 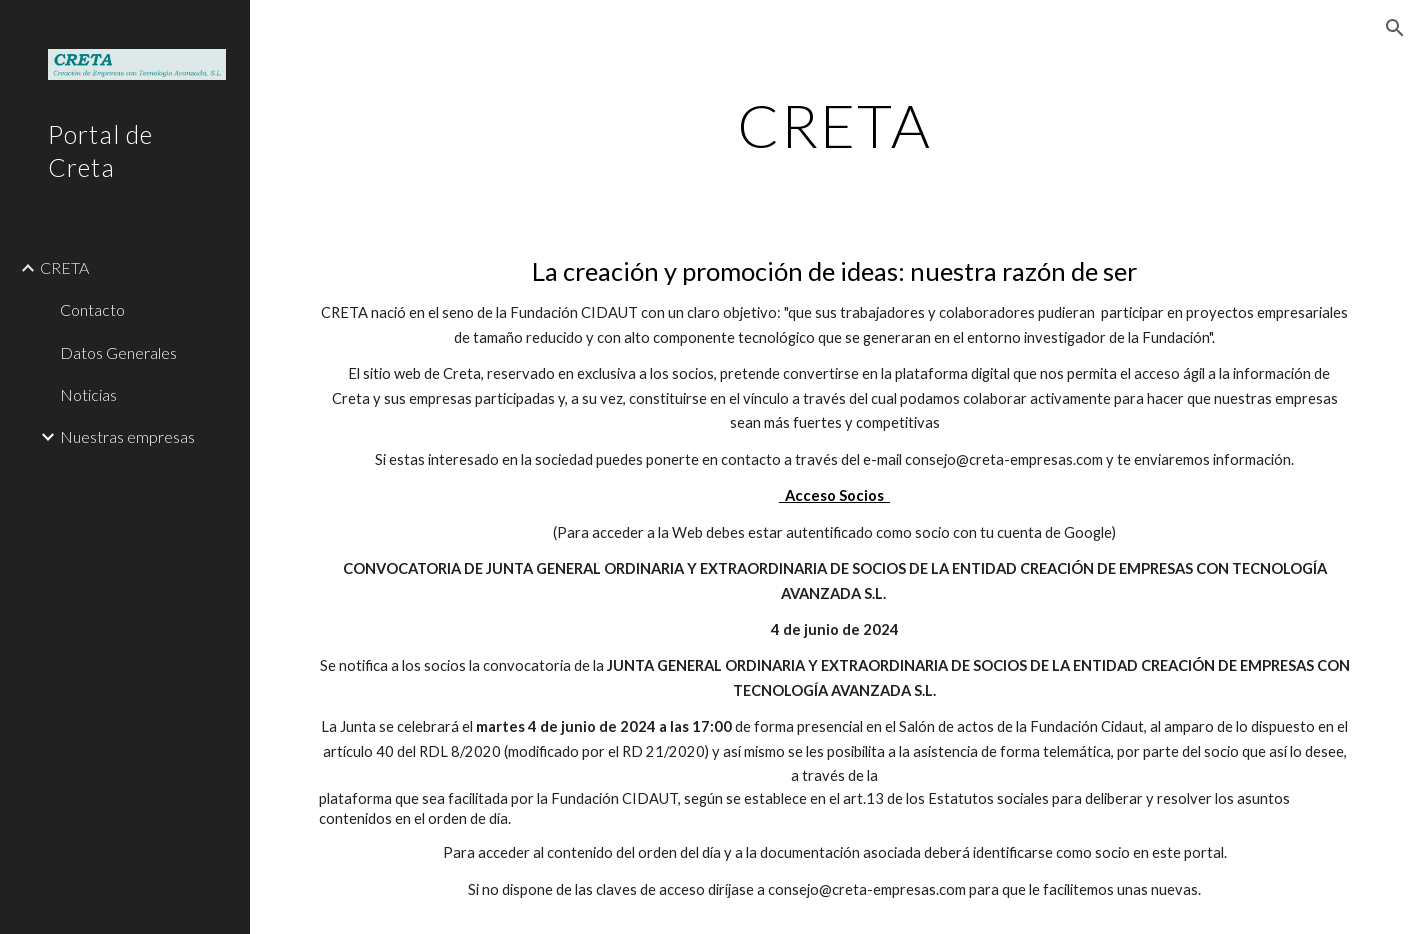 I want to click on Nuestras empresas [link], so click(x=127, y=436).